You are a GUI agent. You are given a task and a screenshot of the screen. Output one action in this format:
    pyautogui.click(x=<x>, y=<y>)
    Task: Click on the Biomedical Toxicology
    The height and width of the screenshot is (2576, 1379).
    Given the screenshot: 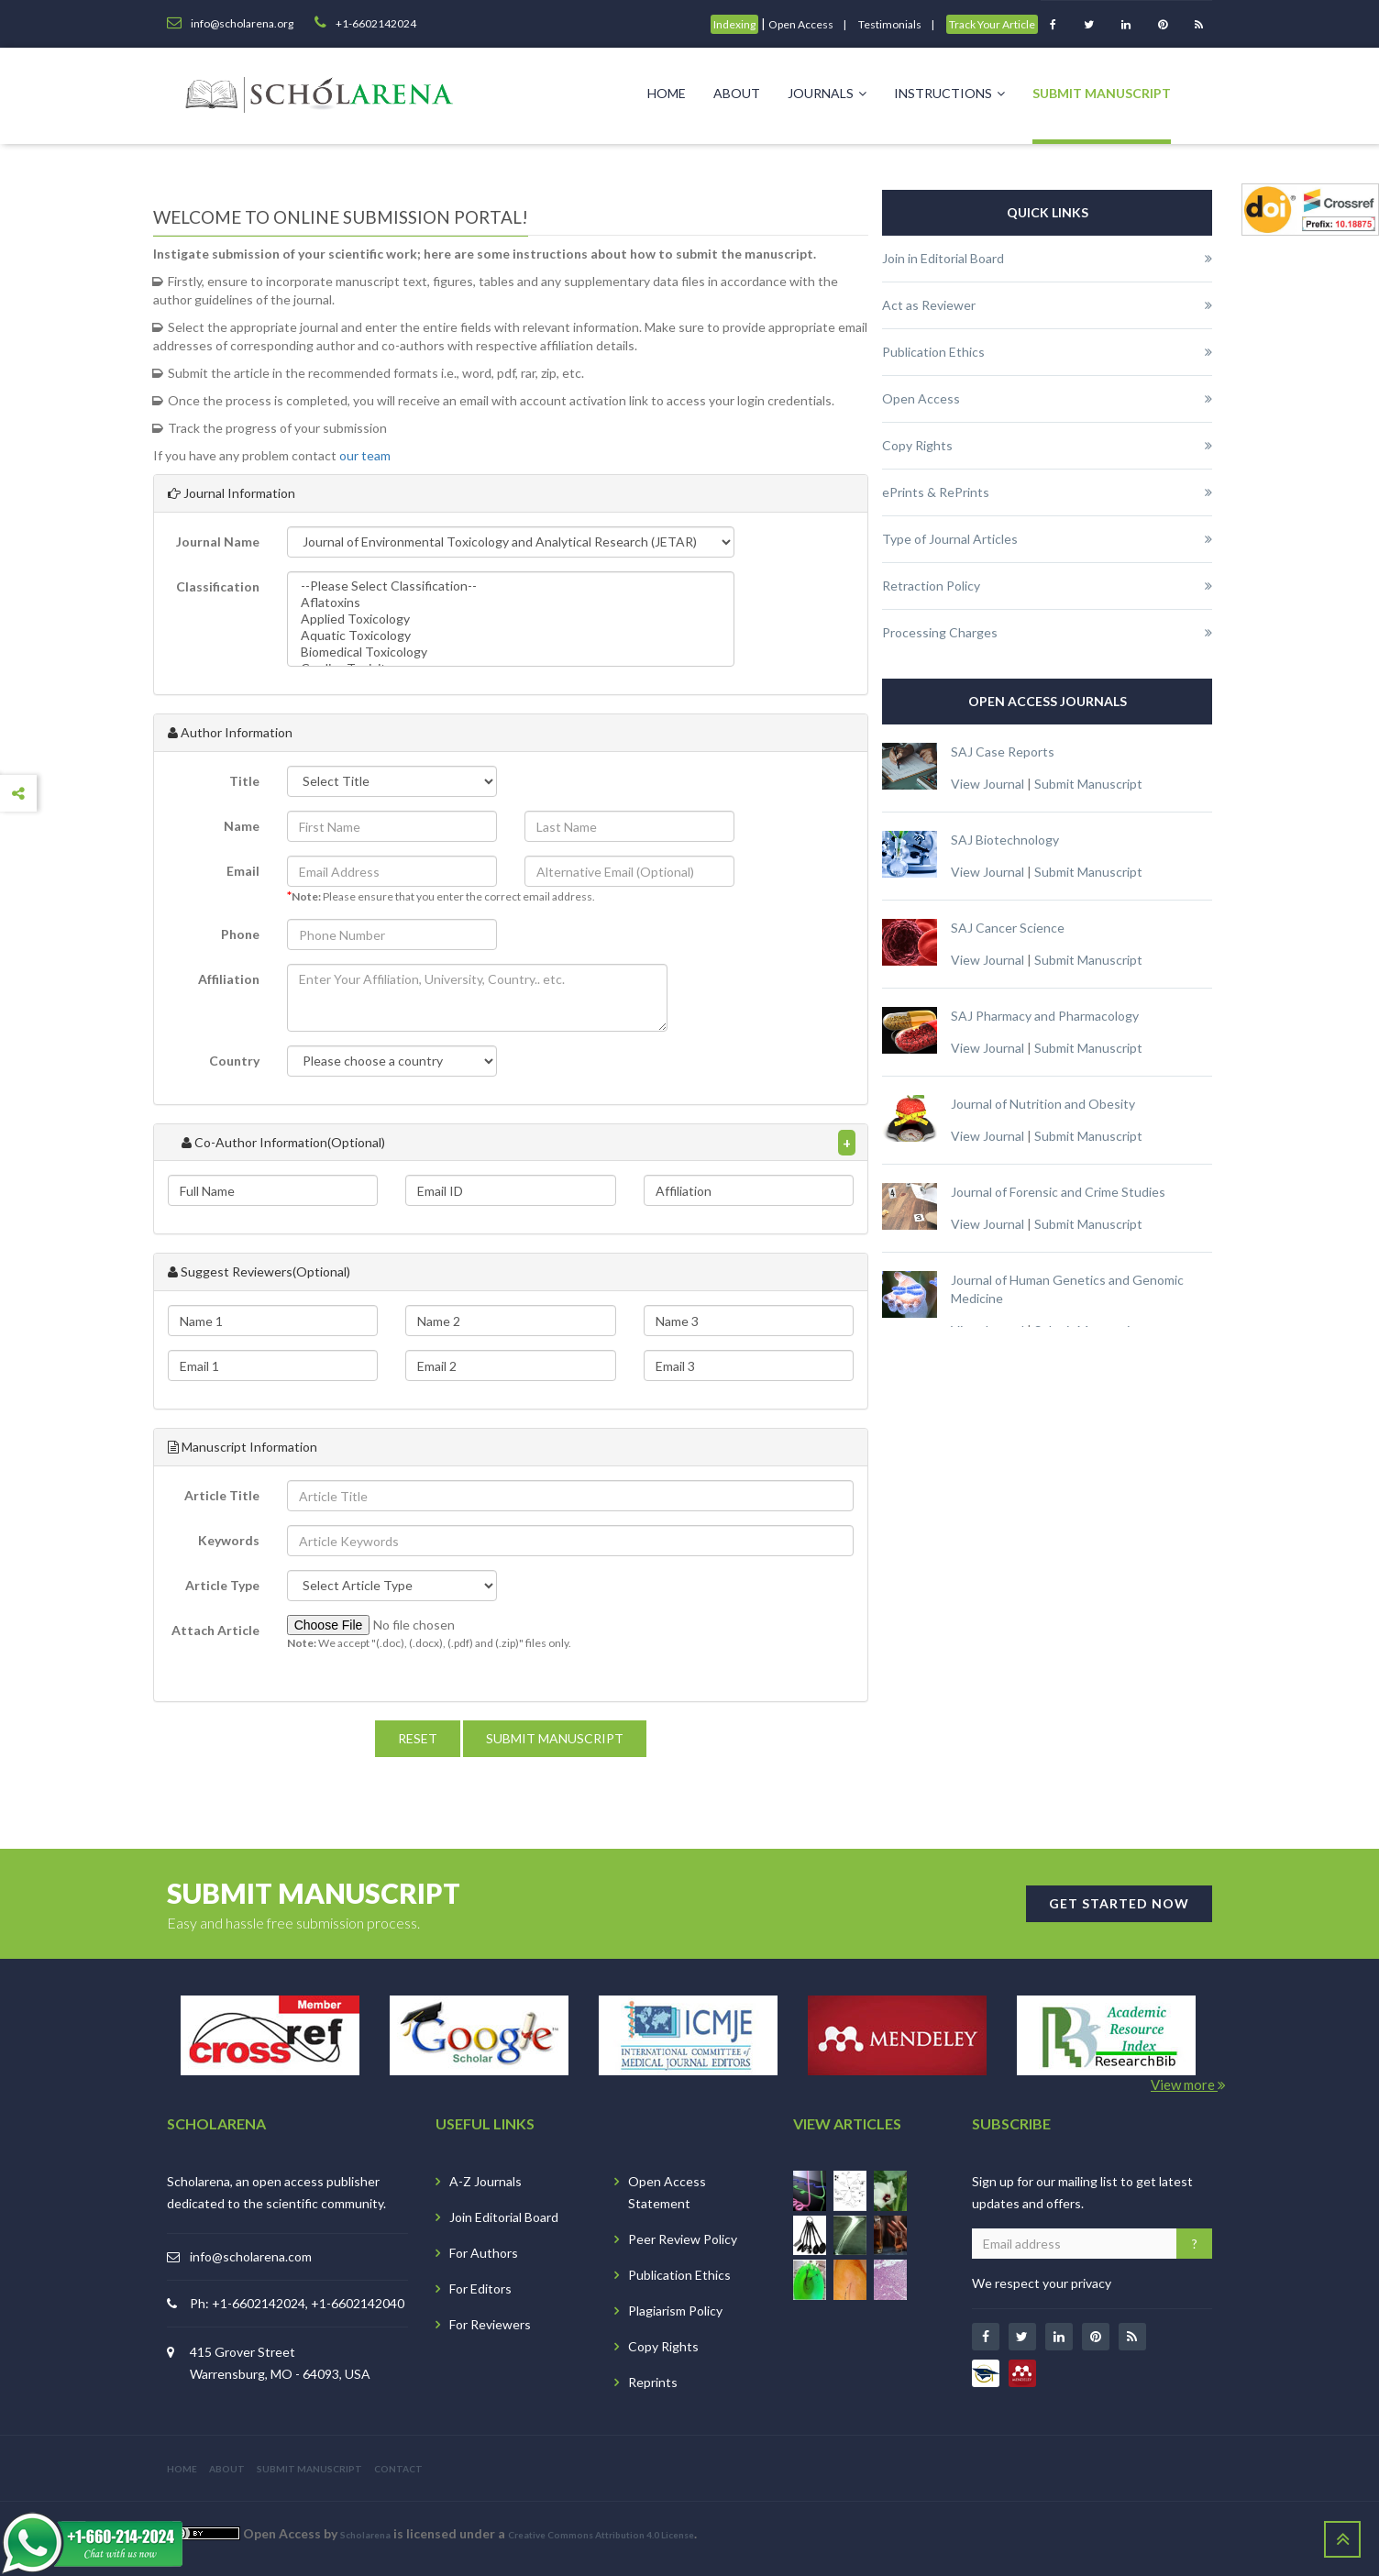 What is the action you would take?
    pyautogui.click(x=511, y=652)
    